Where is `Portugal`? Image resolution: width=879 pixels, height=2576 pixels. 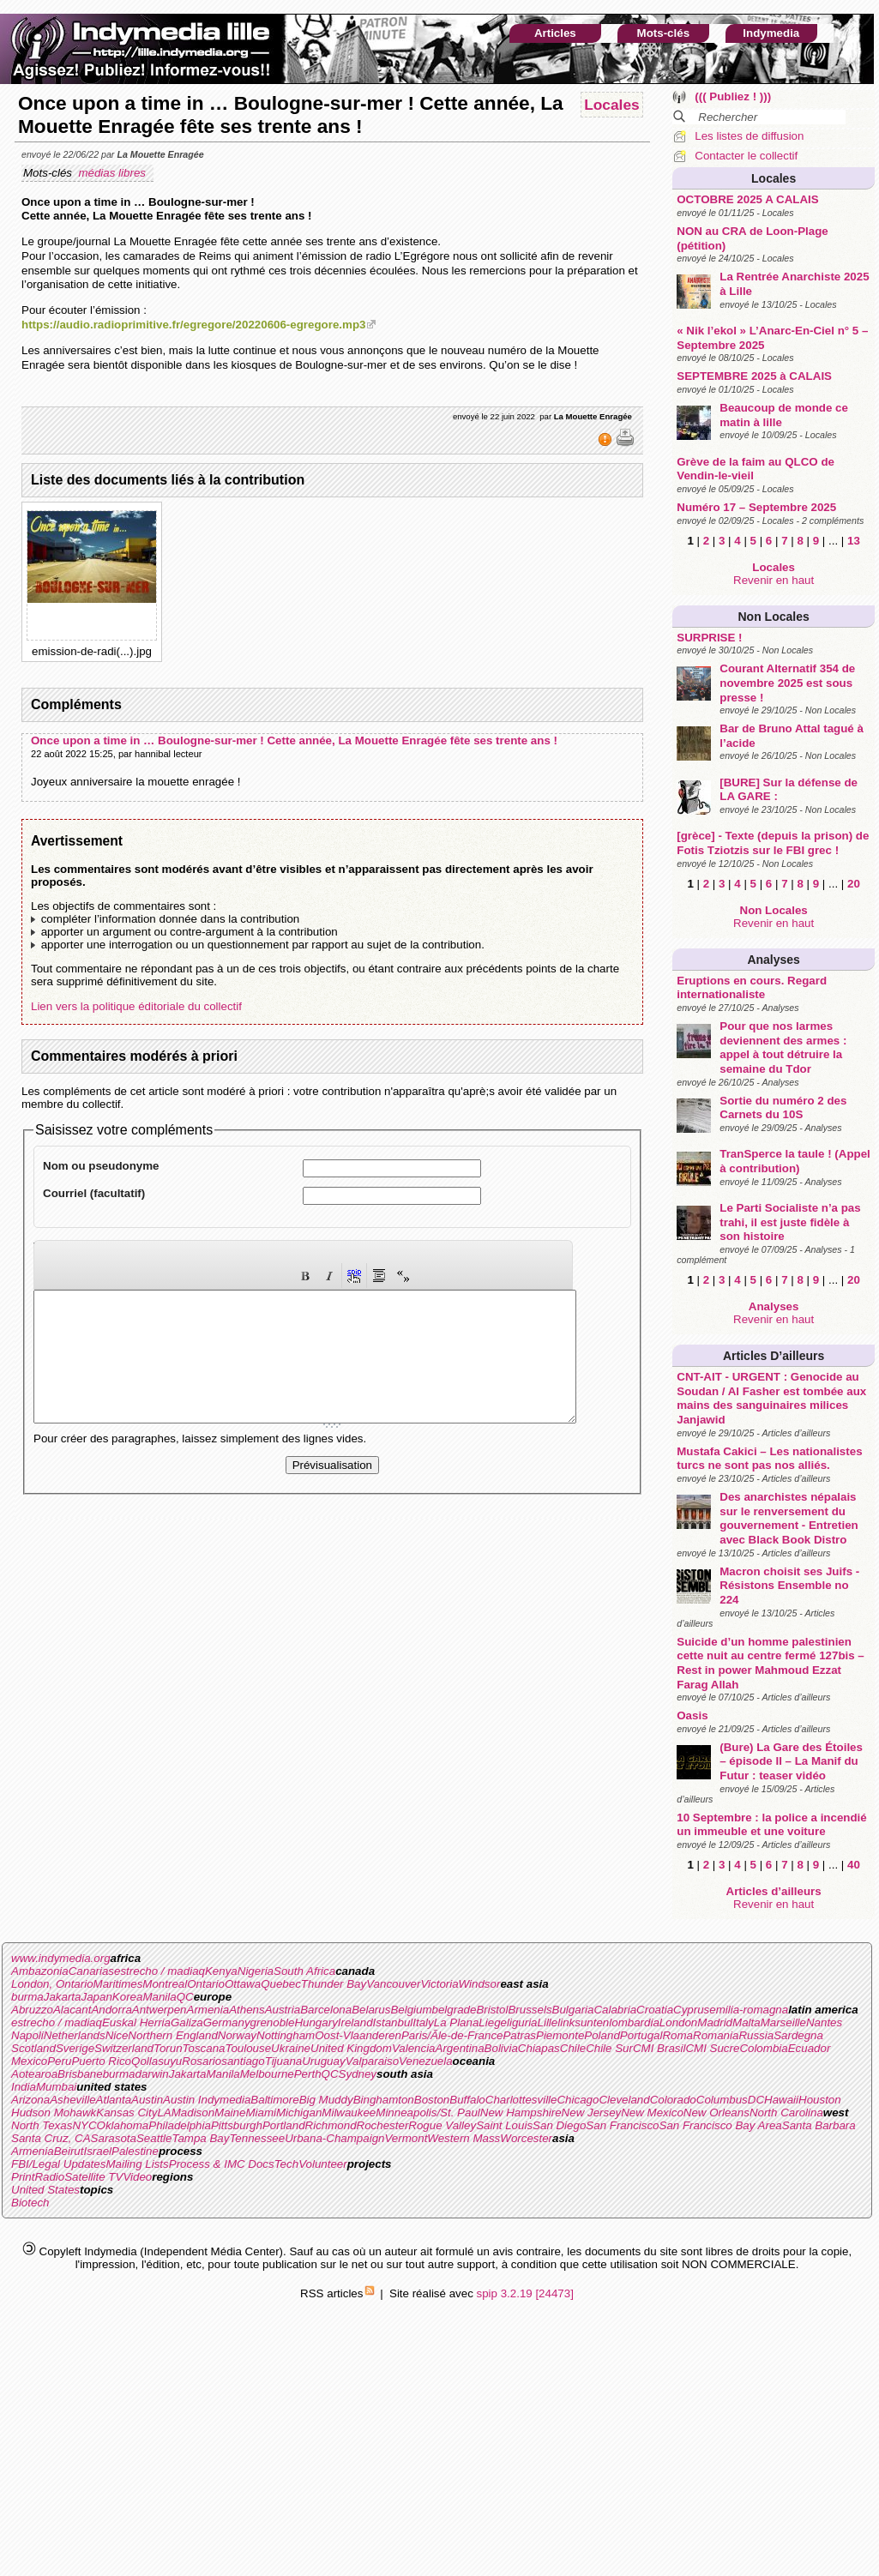
Portugal is located at coordinates (641, 2035).